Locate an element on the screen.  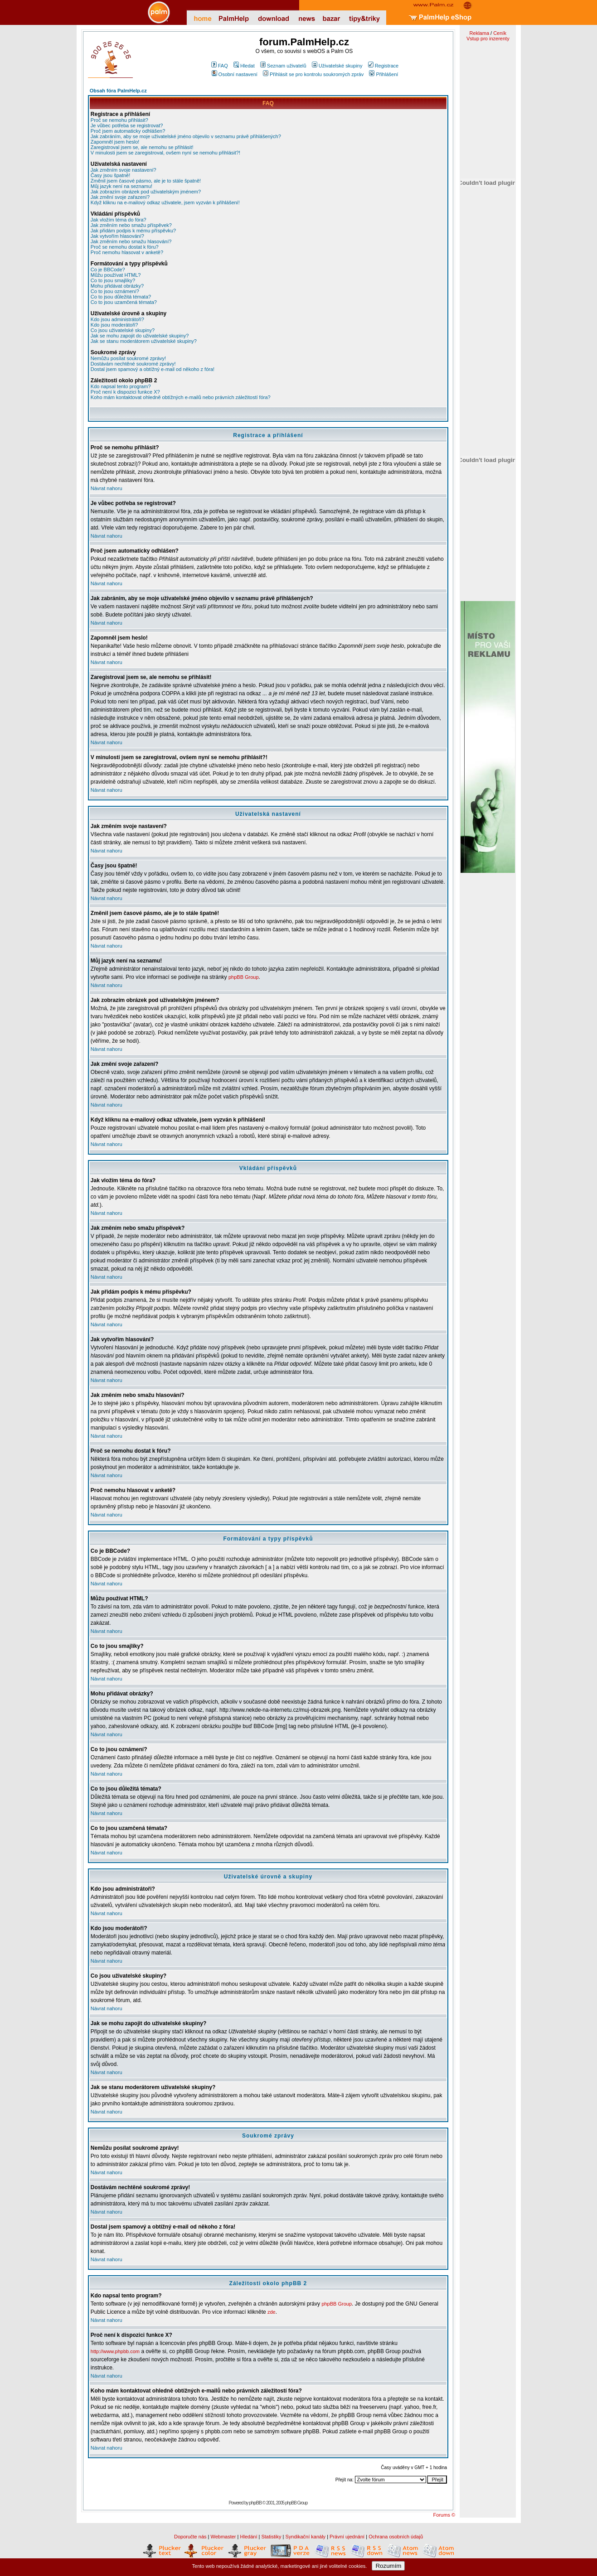
Jak změní svoje zařazení? is located at coordinates (120, 197).